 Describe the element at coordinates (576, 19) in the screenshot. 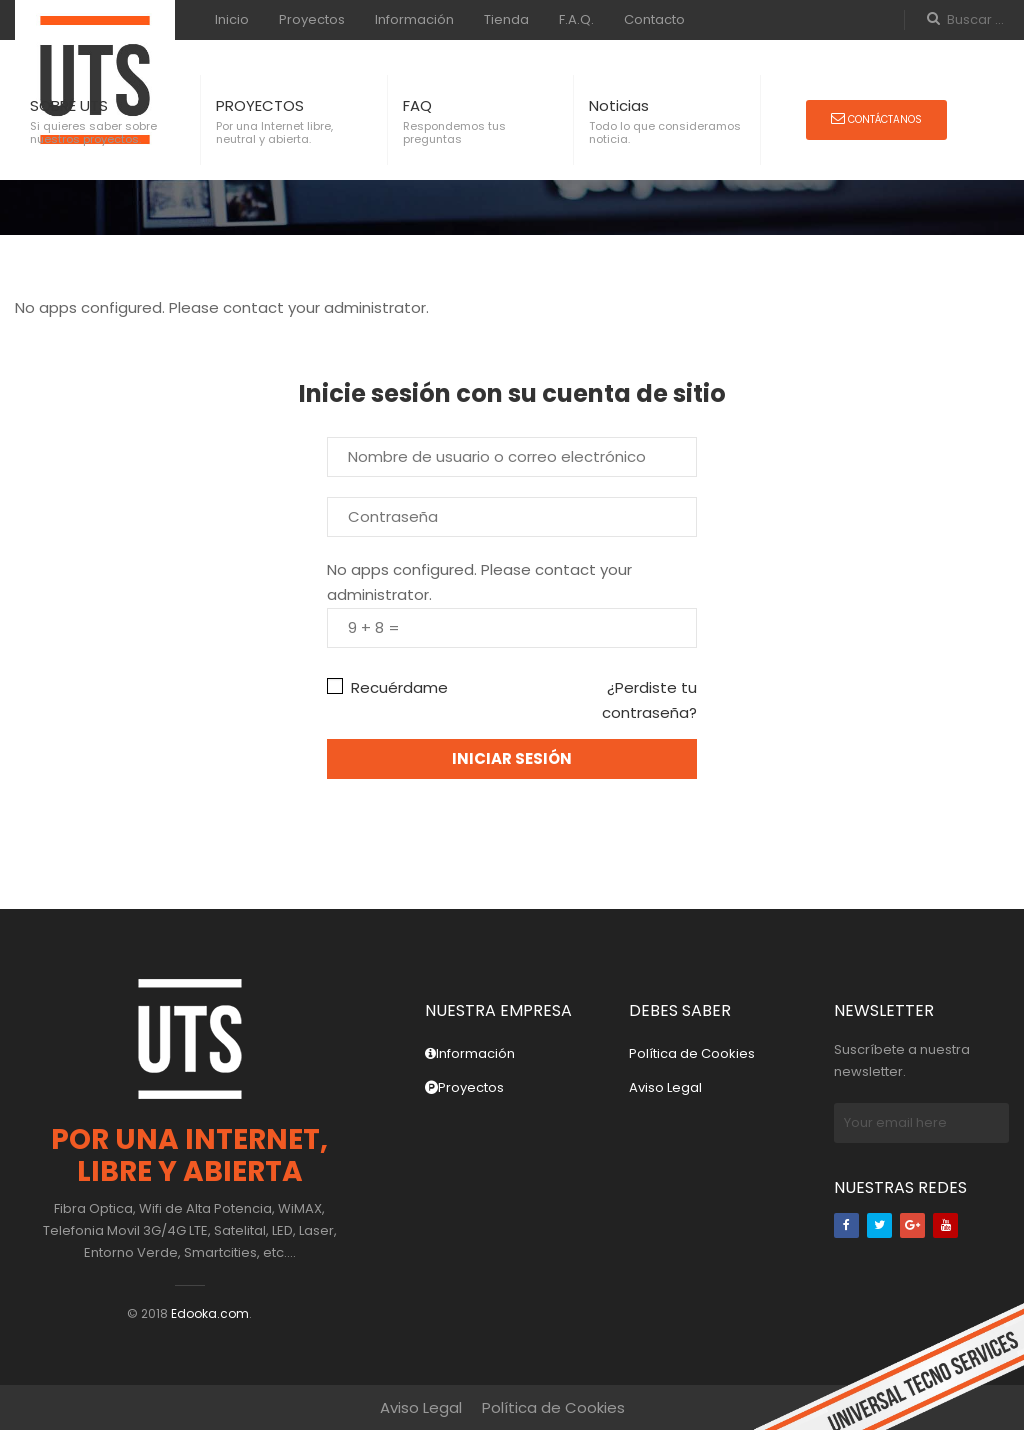

I see `F.A.Q.` at that location.